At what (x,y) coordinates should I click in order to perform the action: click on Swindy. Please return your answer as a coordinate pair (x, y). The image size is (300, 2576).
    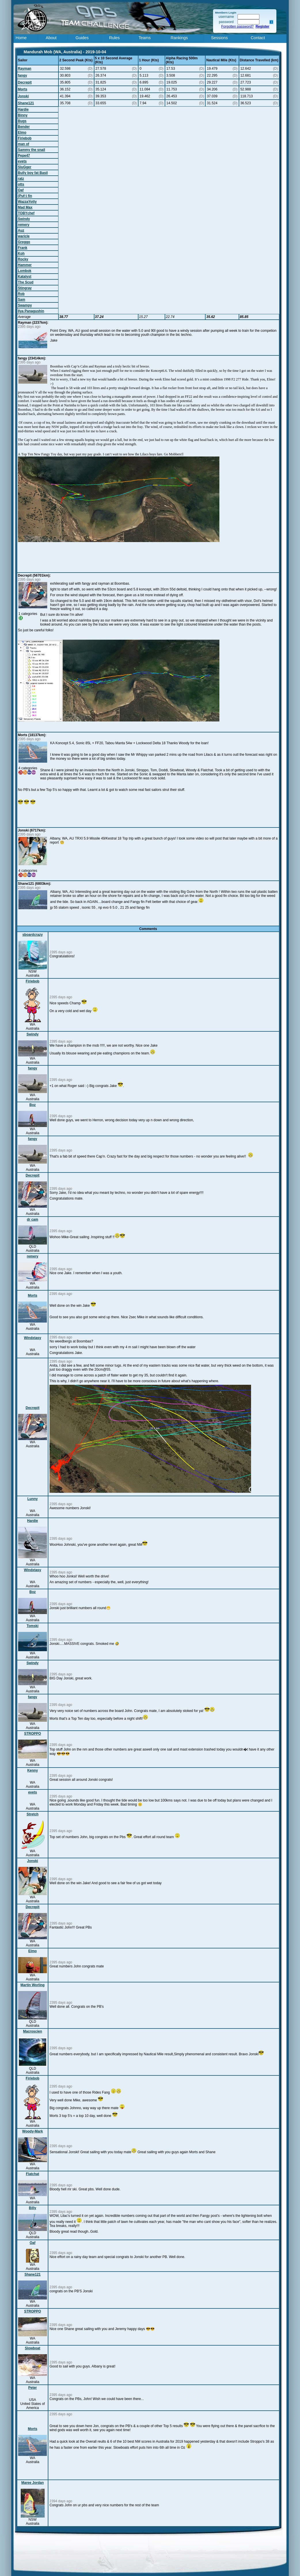
    Looking at the image, I should click on (24, 219).